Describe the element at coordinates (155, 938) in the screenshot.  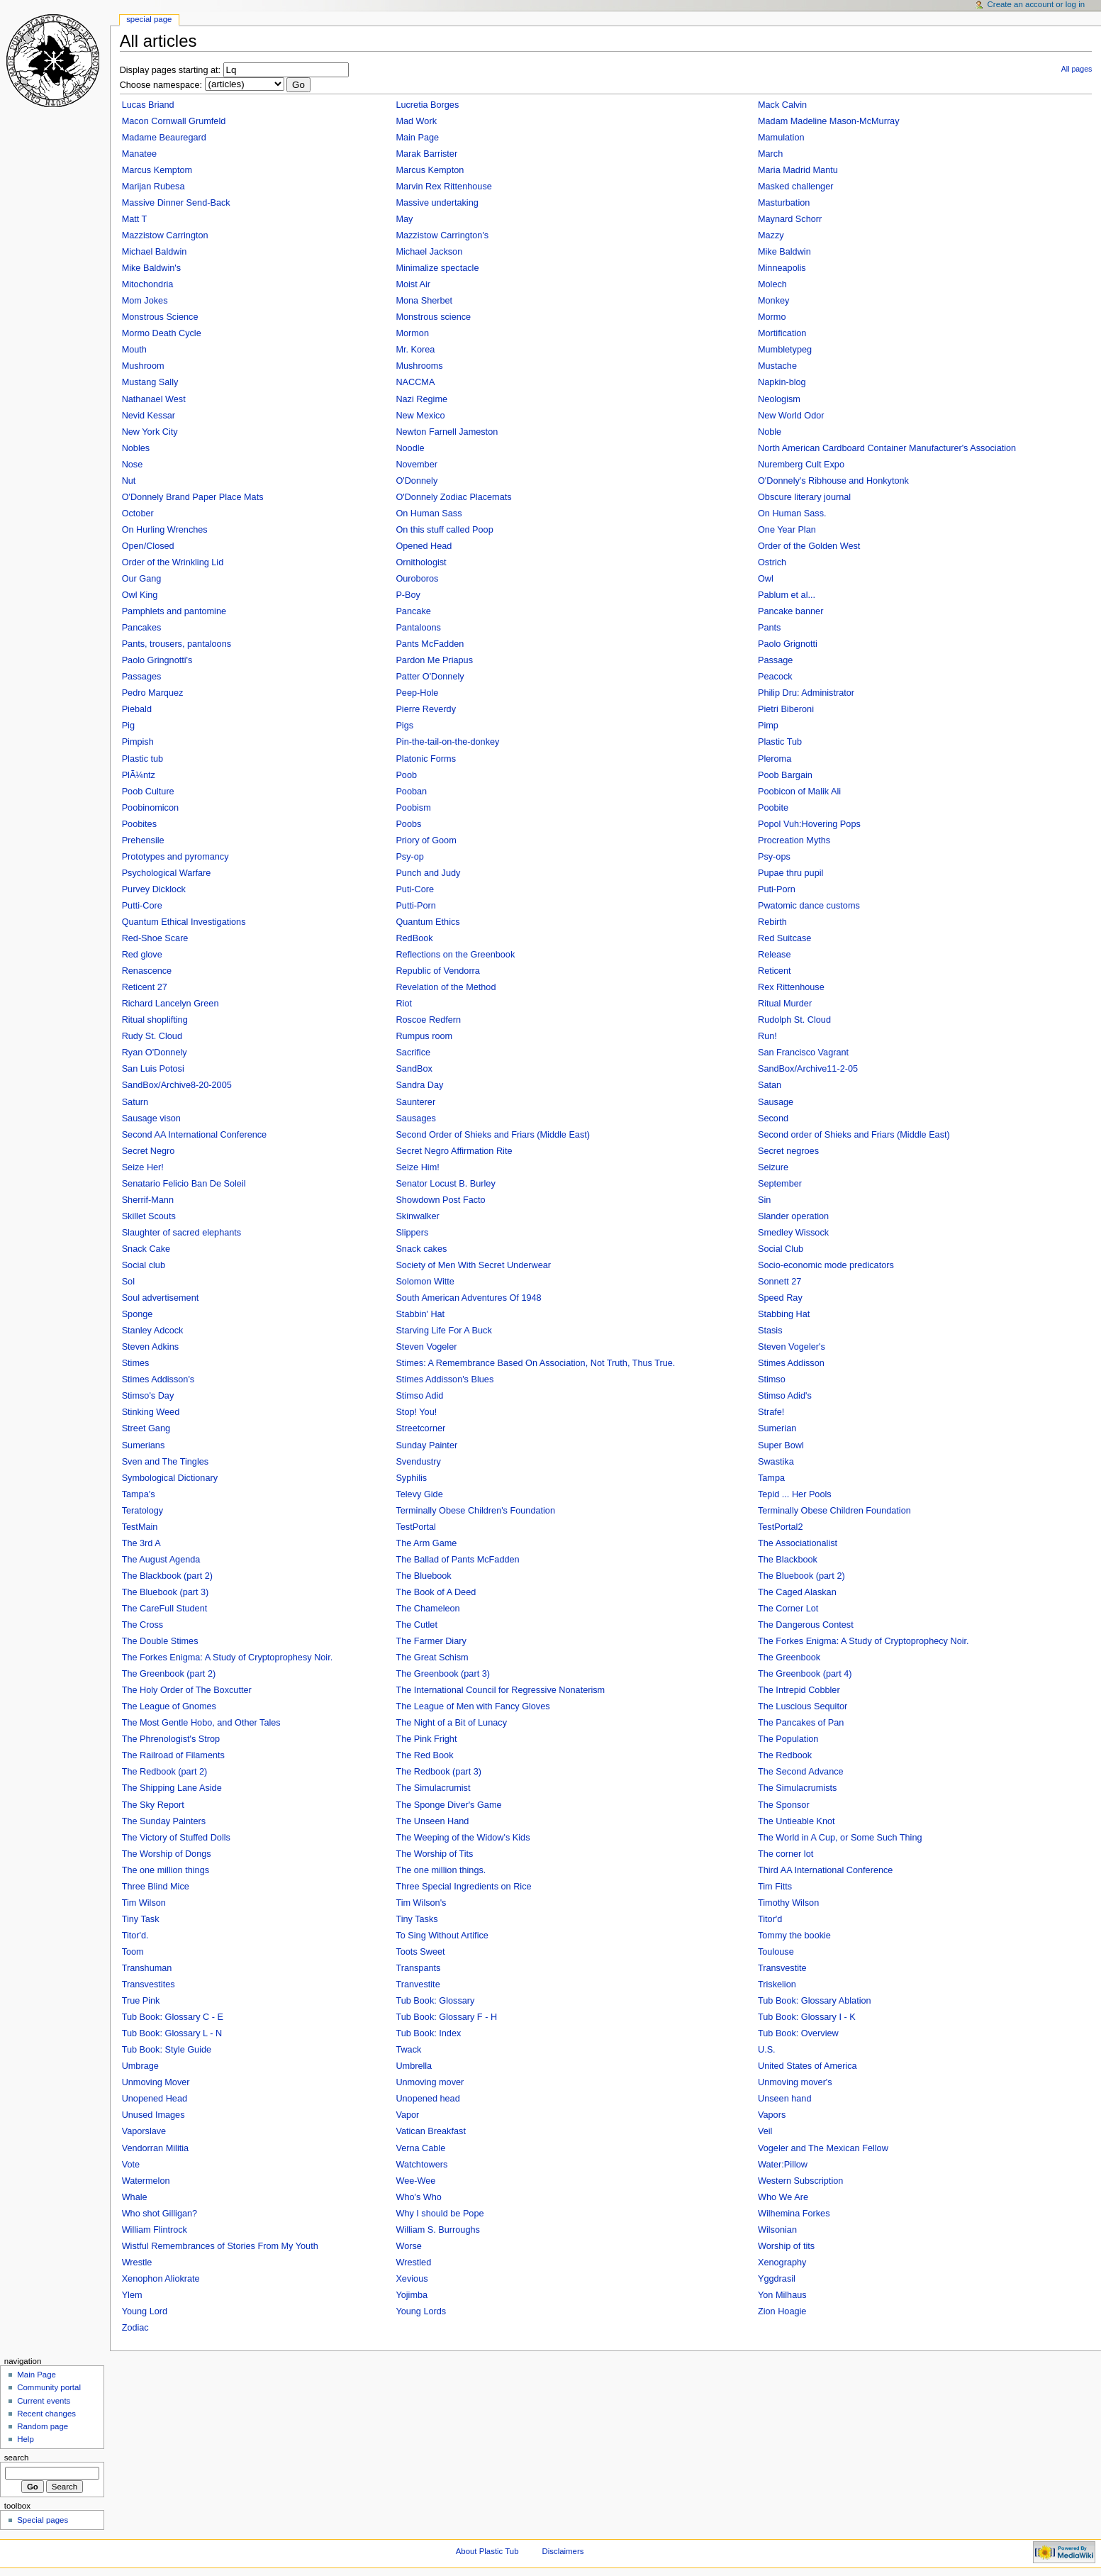
I see `Red-Shoe Scare` at that location.